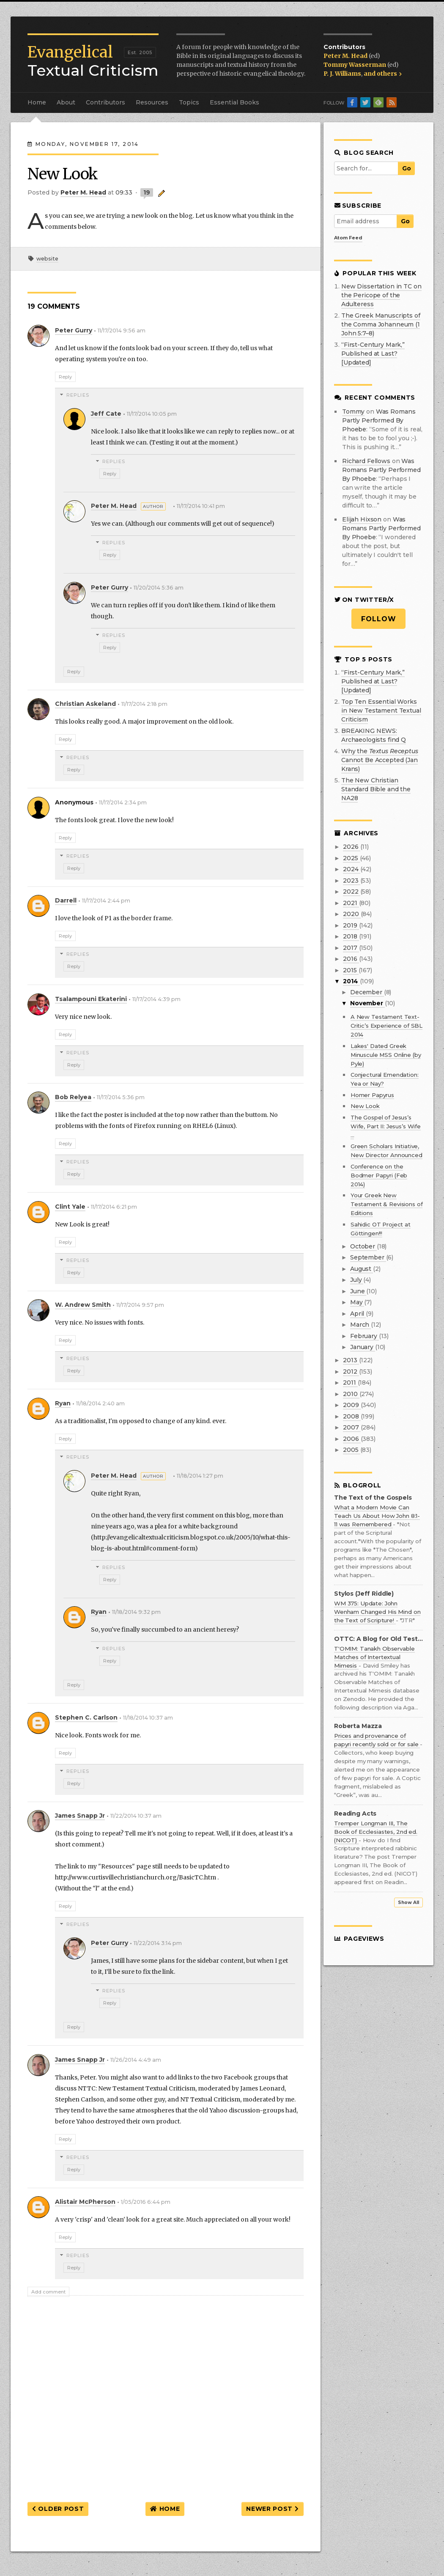 This screenshot has height=2576, width=444. I want to click on Replies, so click(77, 395).